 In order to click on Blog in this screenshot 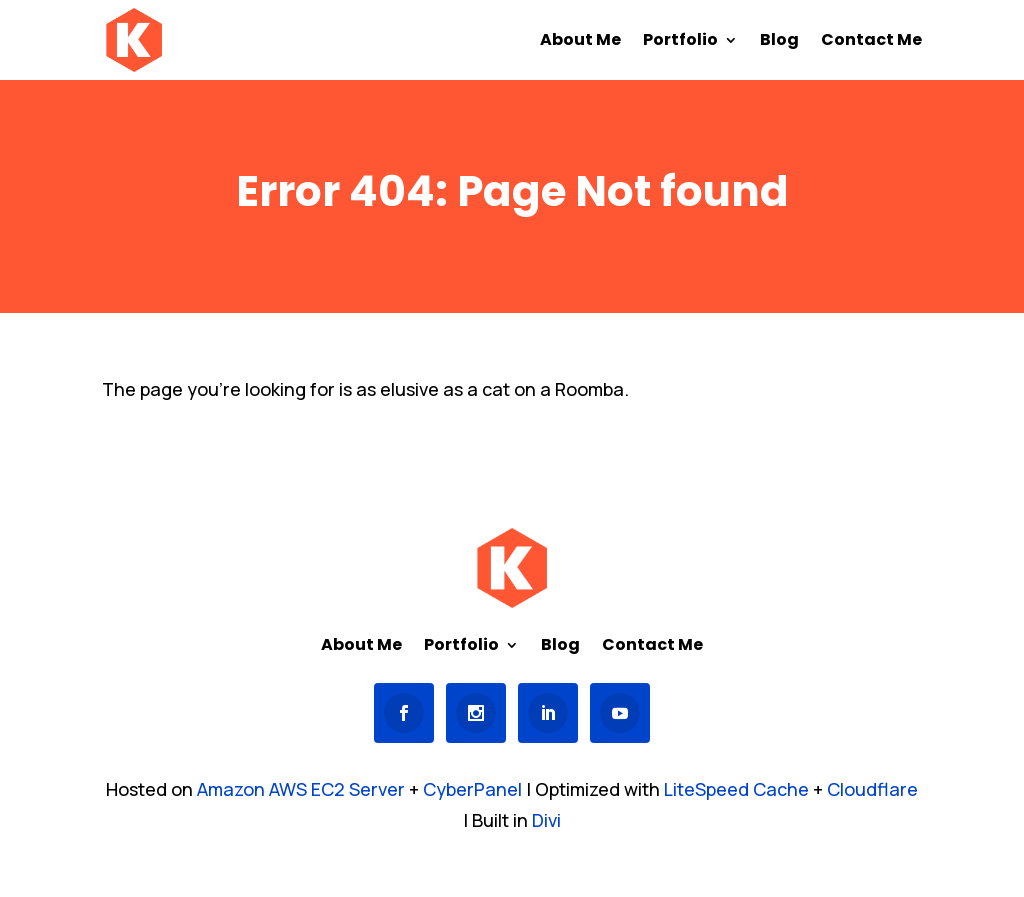, I will do `click(779, 42)`.